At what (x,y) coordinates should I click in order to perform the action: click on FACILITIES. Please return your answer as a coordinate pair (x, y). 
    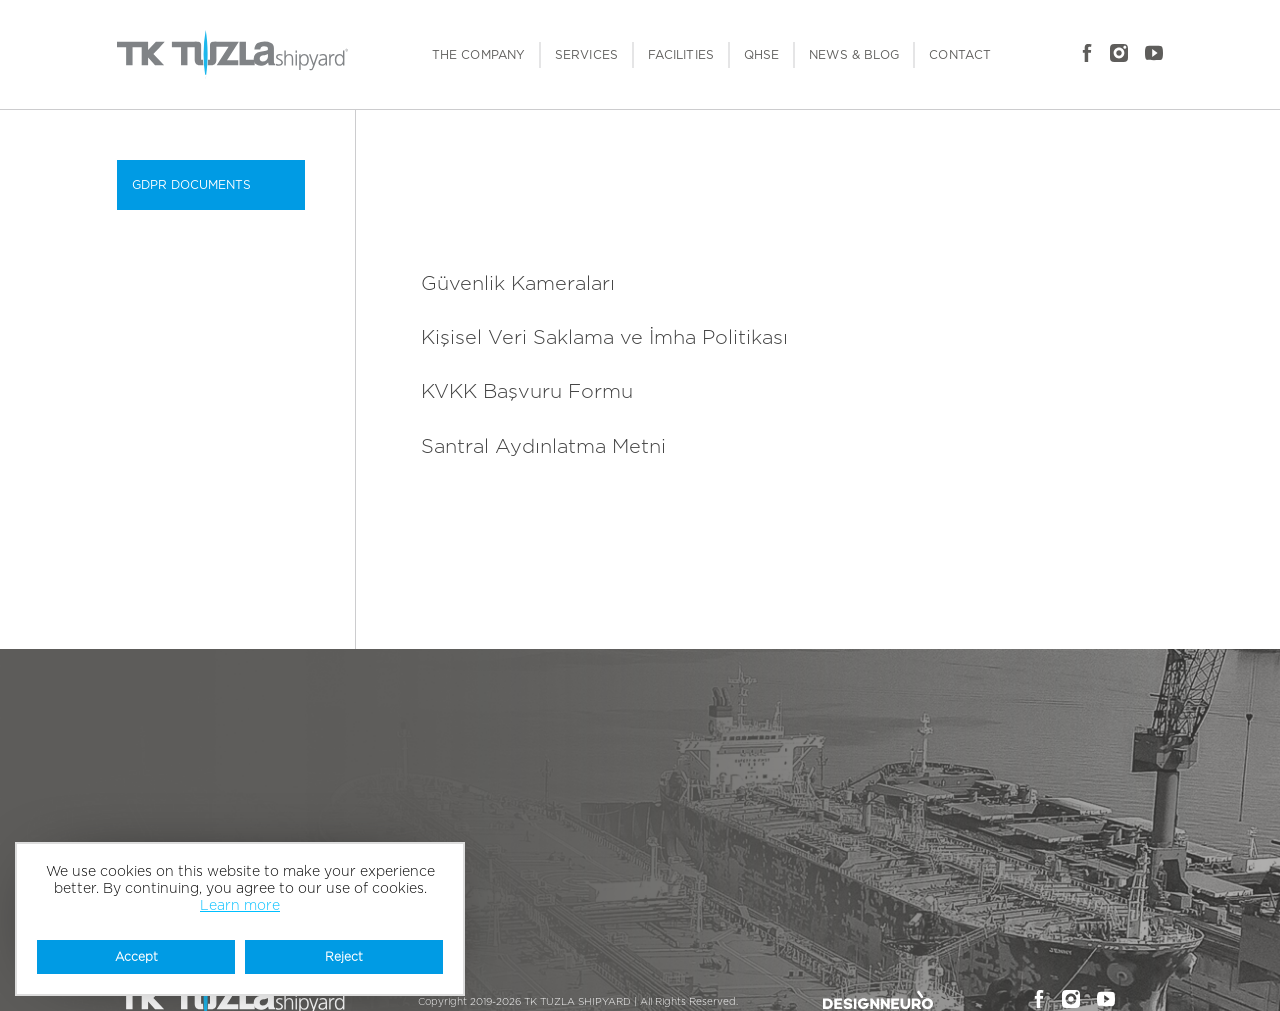
    Looking at the image, I should click on (681, 55).